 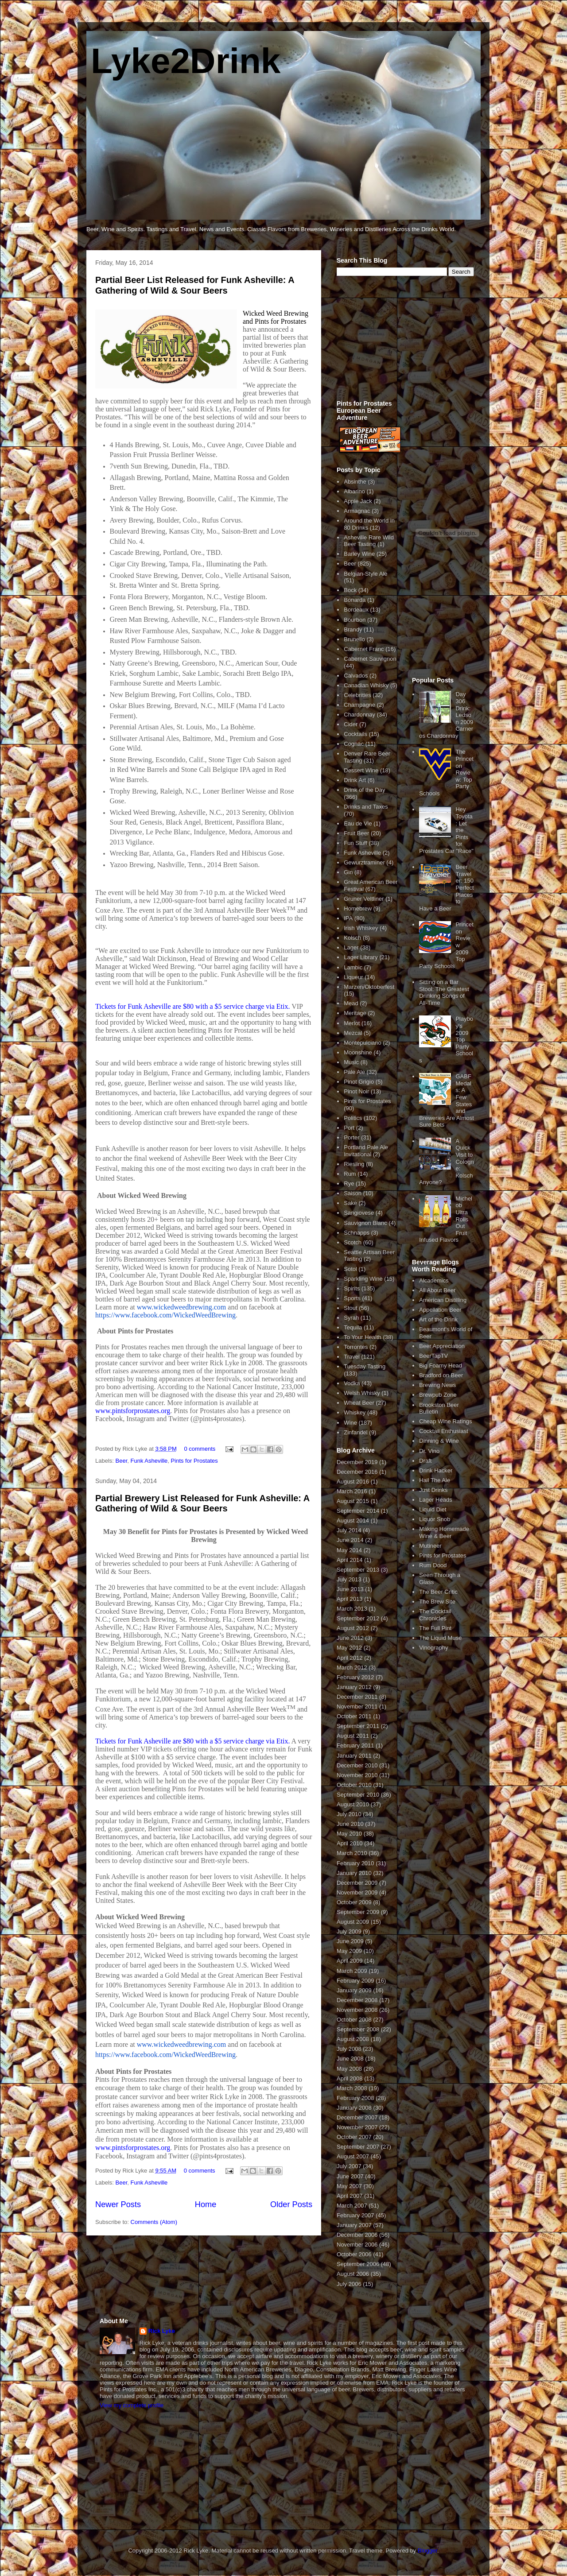 I want to click on Pale Ale, so click(x=354, y=1072).